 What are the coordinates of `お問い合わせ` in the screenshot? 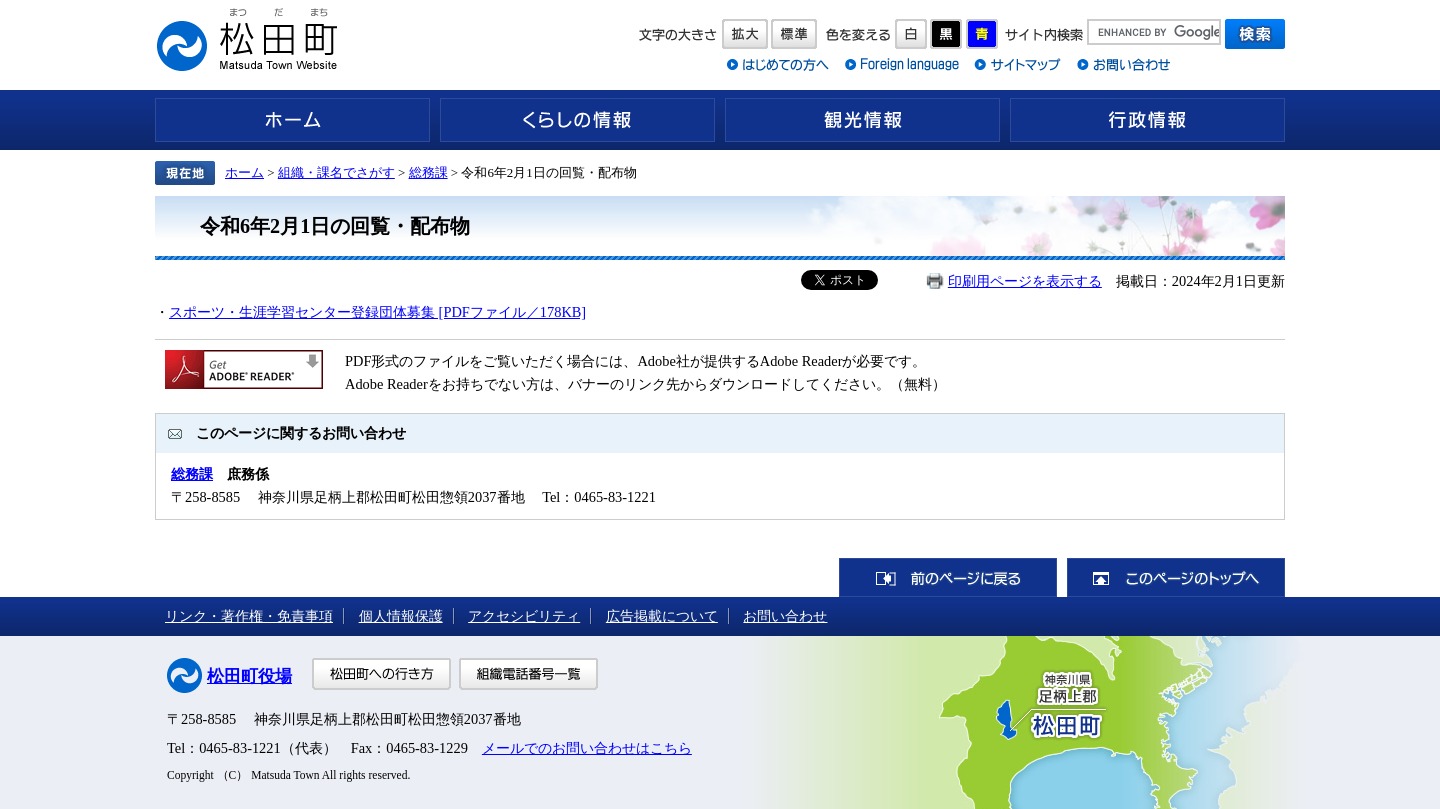 It's located at (785, 616).